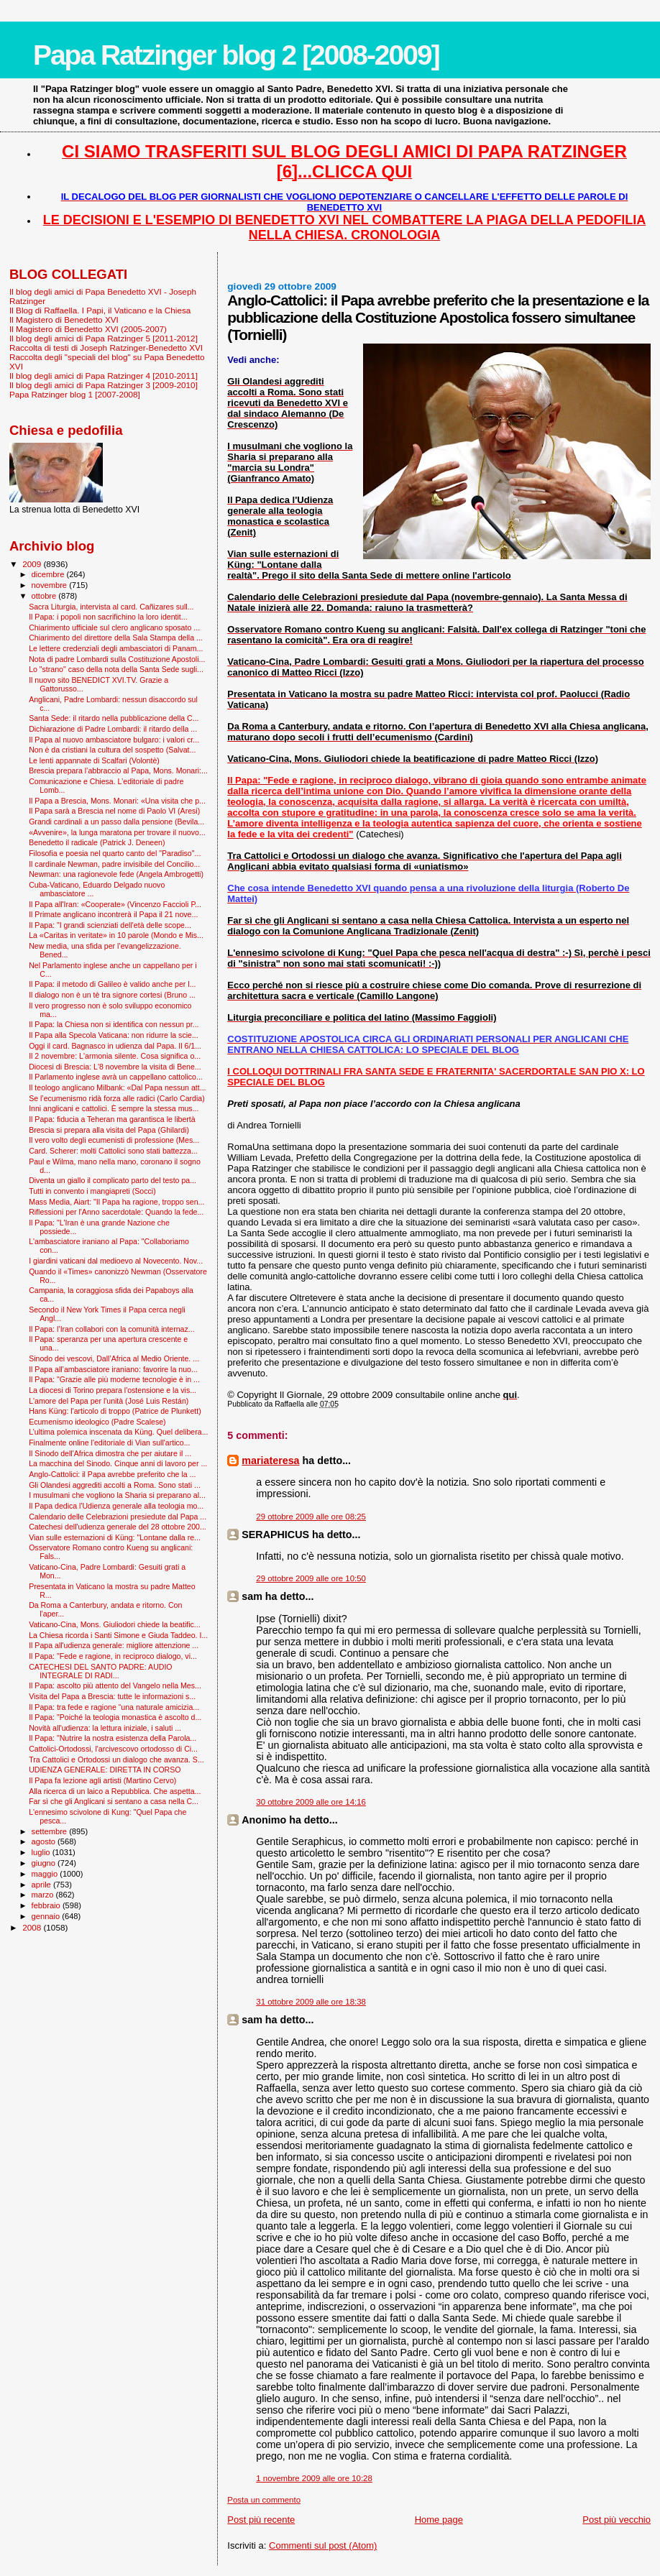 This screenshot has height=2576, width=660. Describe the element at coordinates (118, 1463) in the screenshot. I see `La macchina del Sinodo. Cinque anni di lavoro per ...` at that location.